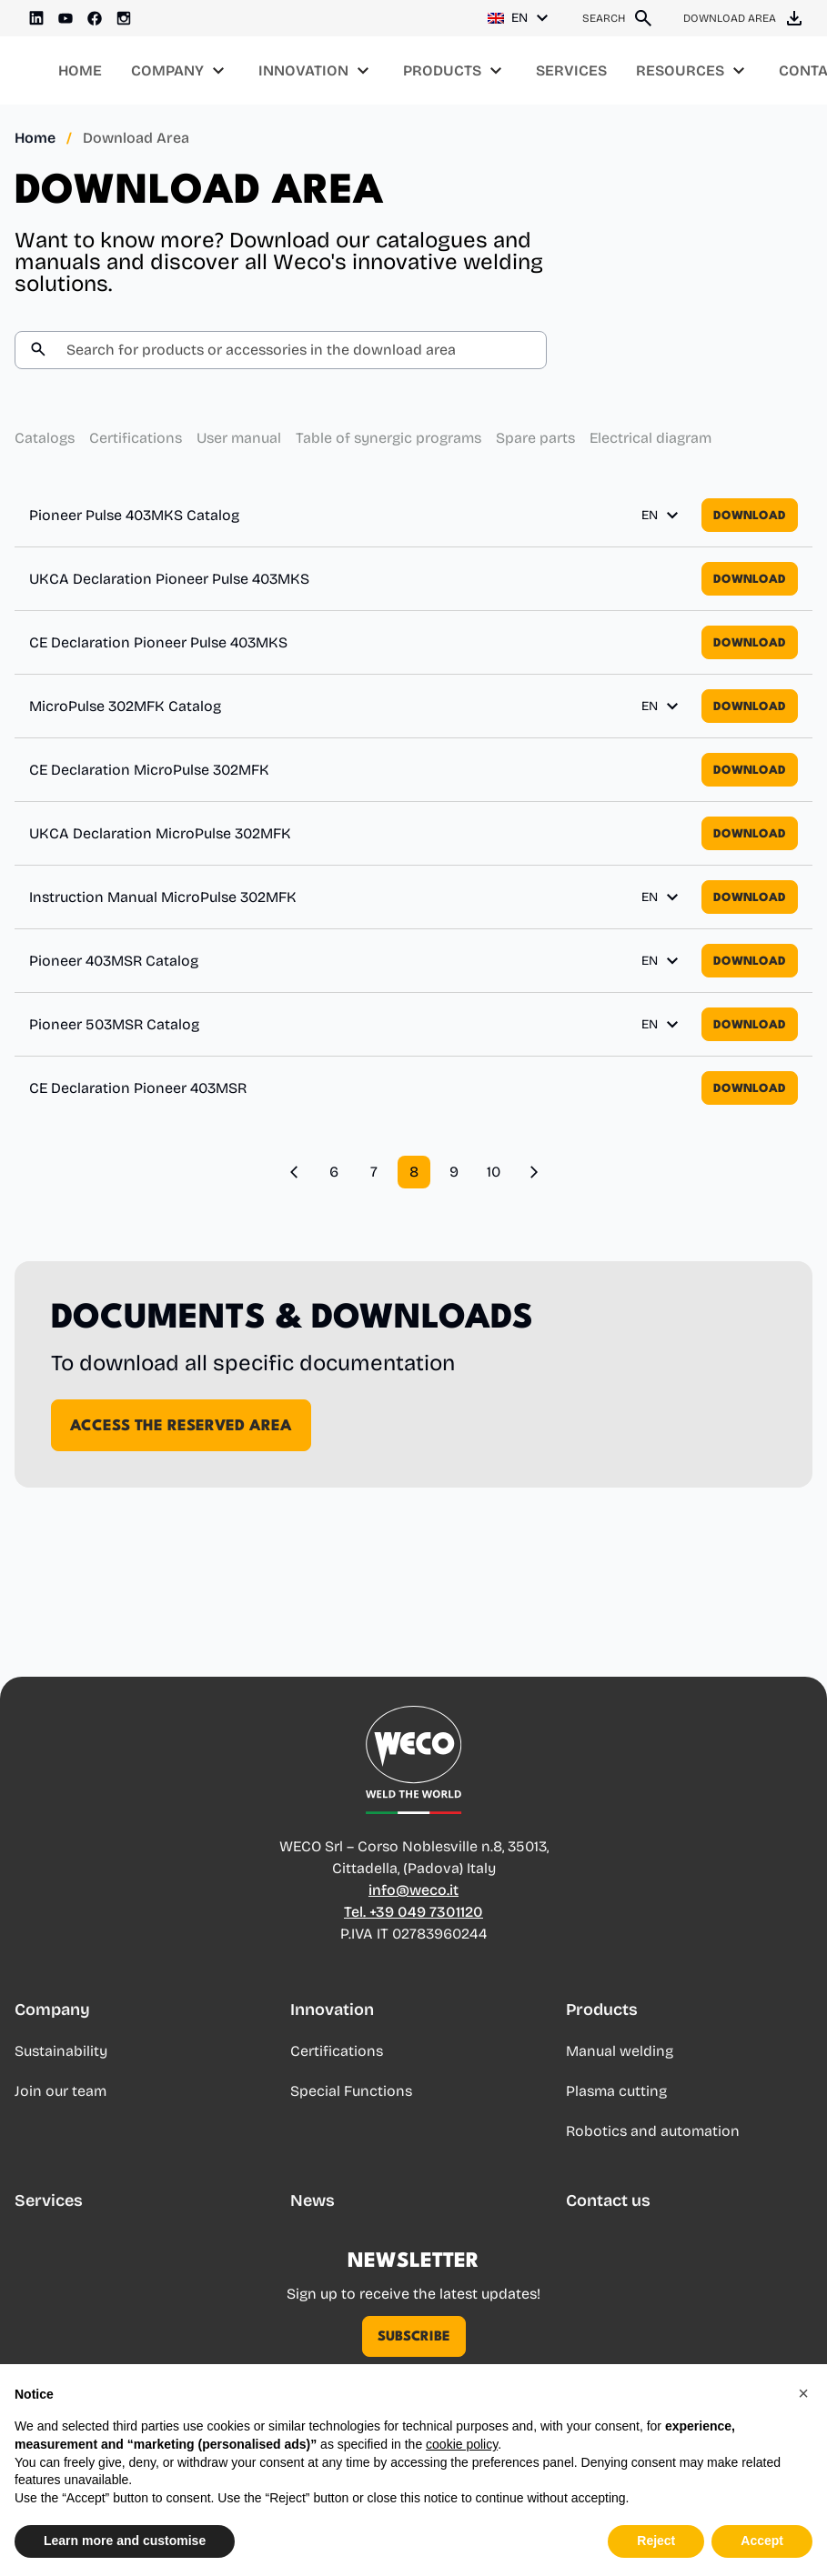 The height and width of the screenshot is (2576, 827). I want to click on info@weco.it, so click(413, 1890).